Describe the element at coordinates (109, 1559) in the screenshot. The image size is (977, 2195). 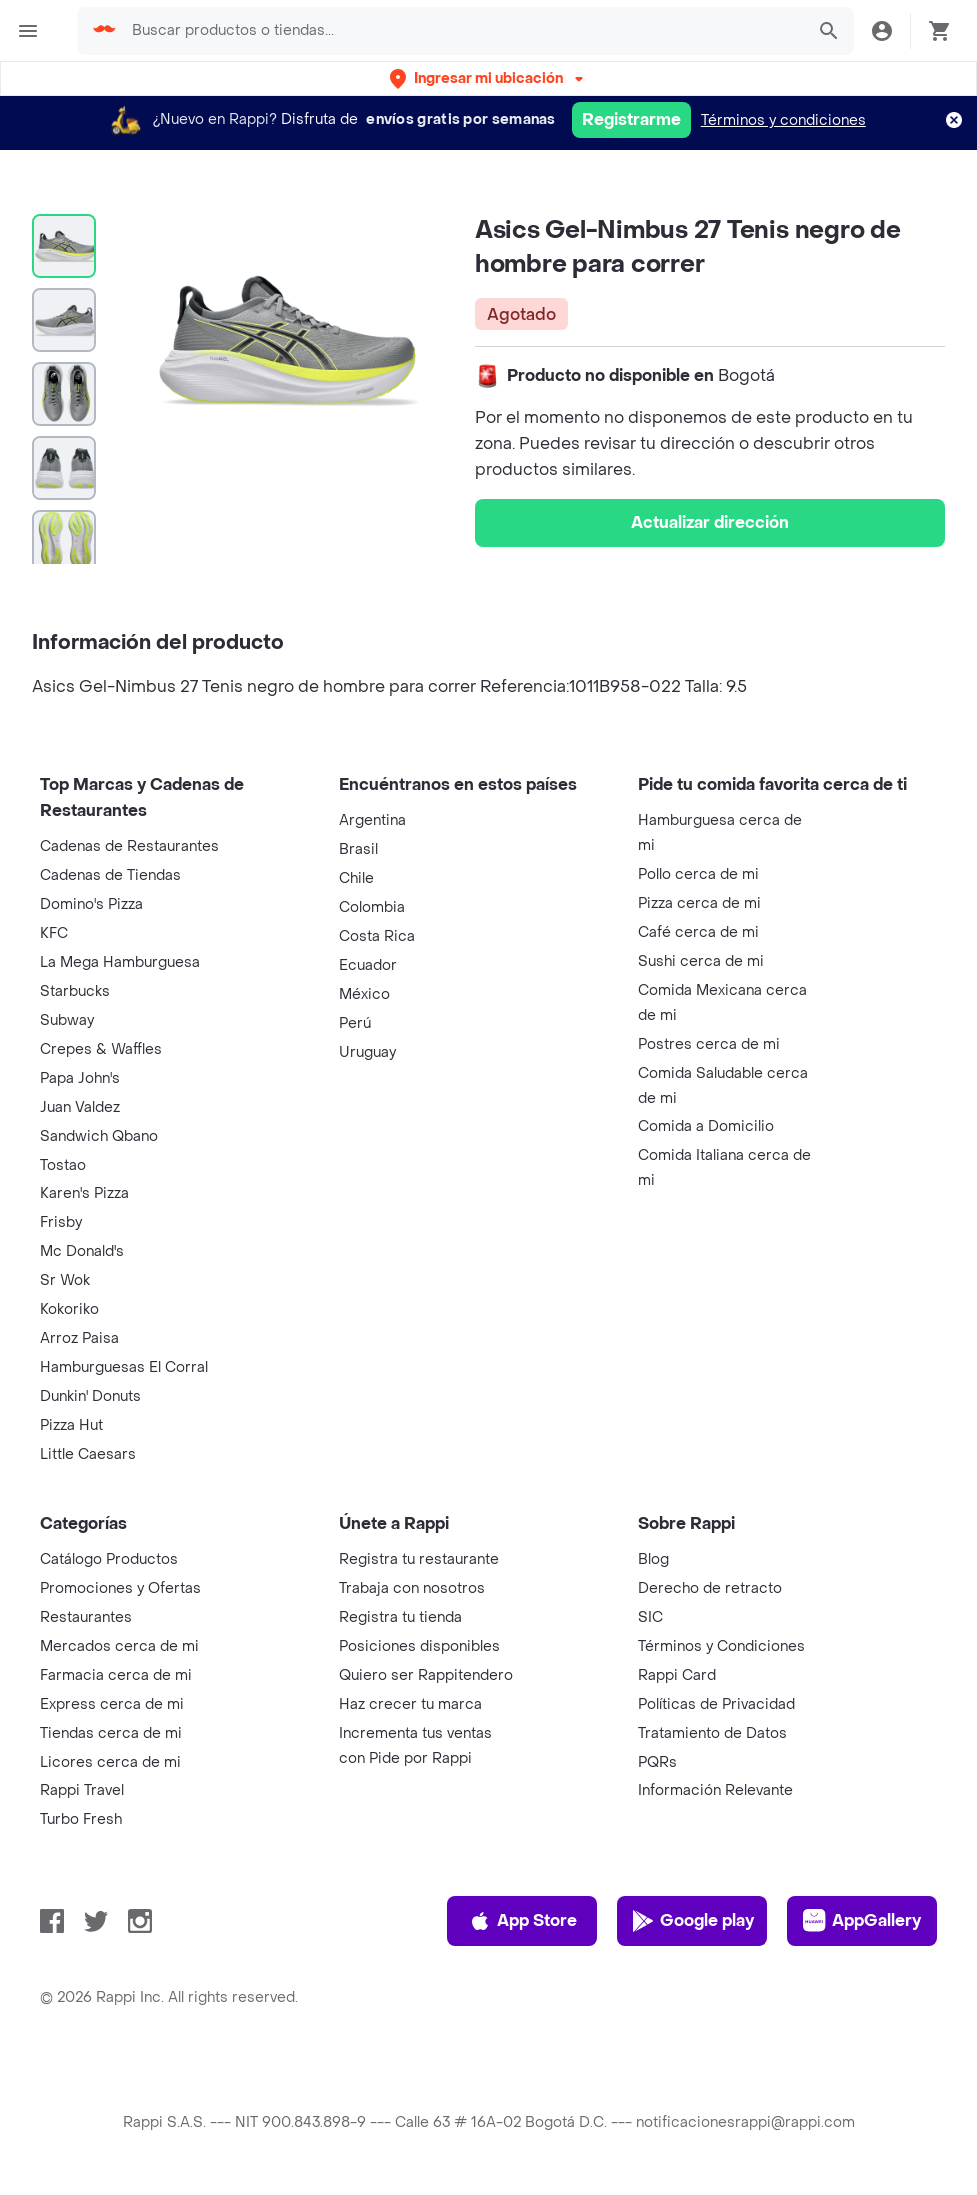
I see `Catálogo Productos` at that location.